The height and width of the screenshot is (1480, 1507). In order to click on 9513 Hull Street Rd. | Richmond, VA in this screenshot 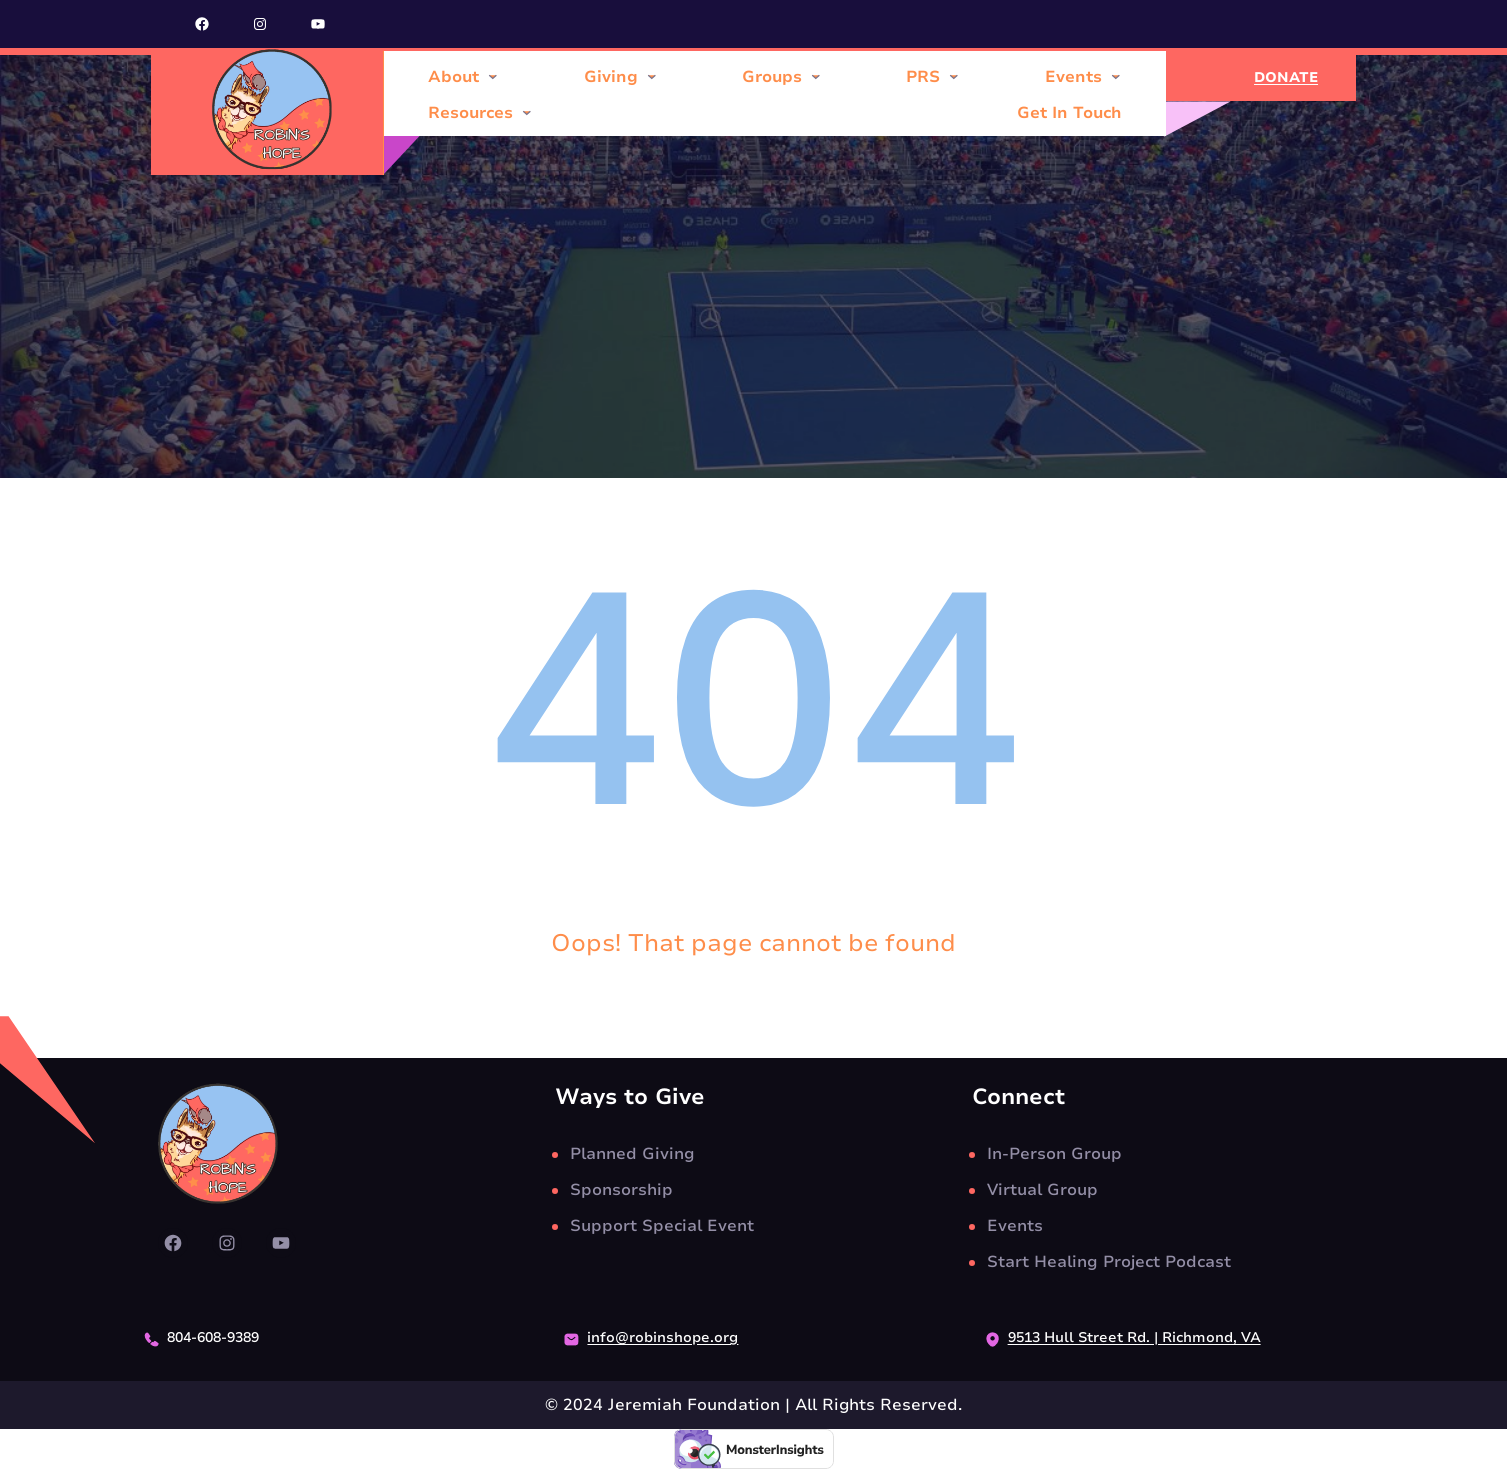, I will do `click(1134, 1337)`.